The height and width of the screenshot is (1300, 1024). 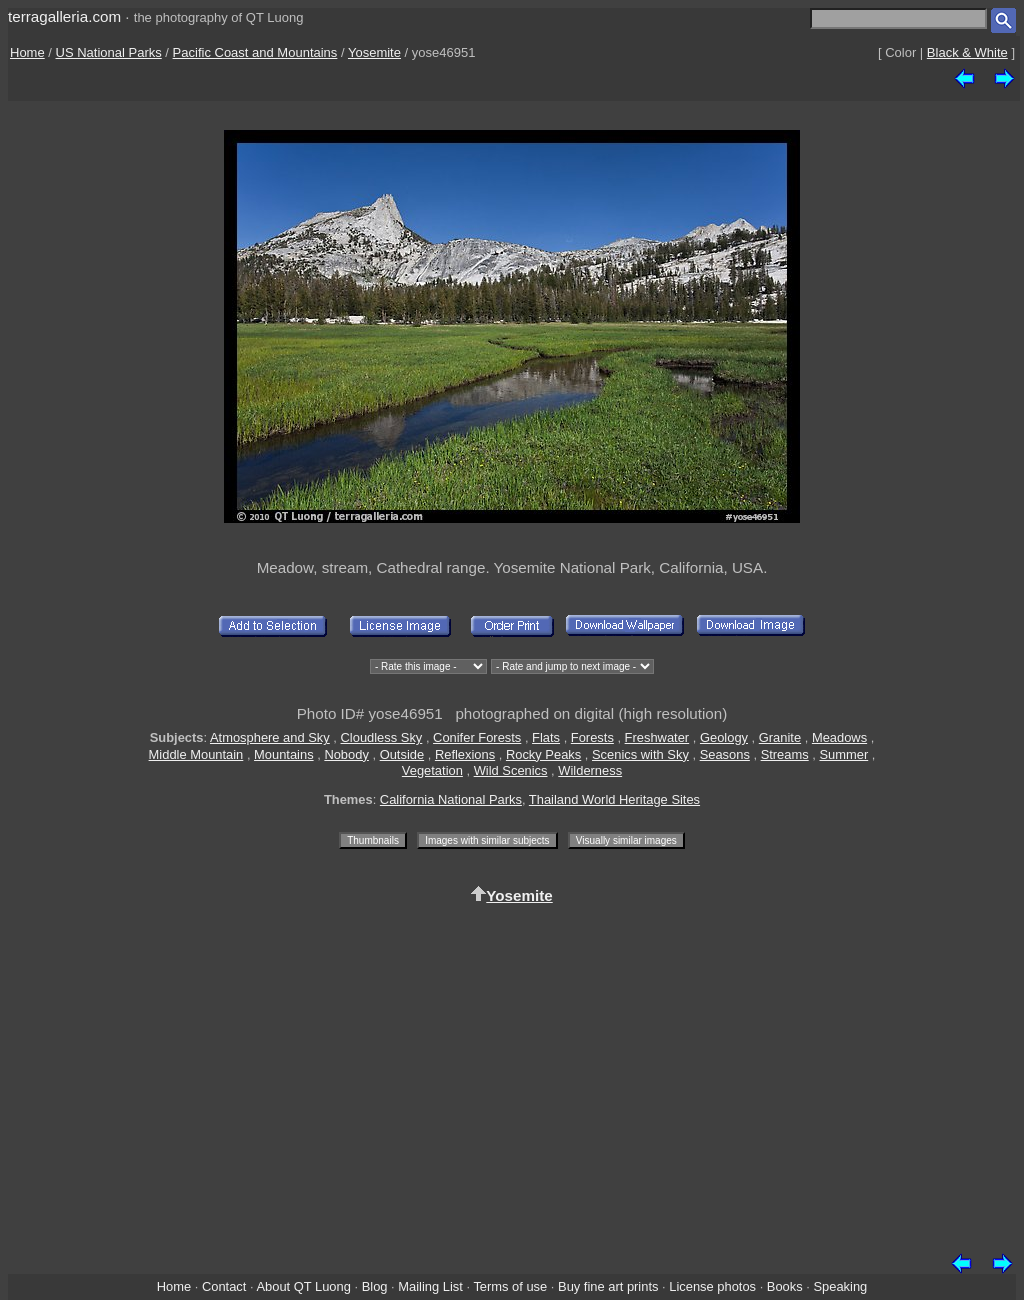 What do you see at coordinates (224, 1286) in the screenshot?
I see `Contact` at bounding box center [224, 1286].